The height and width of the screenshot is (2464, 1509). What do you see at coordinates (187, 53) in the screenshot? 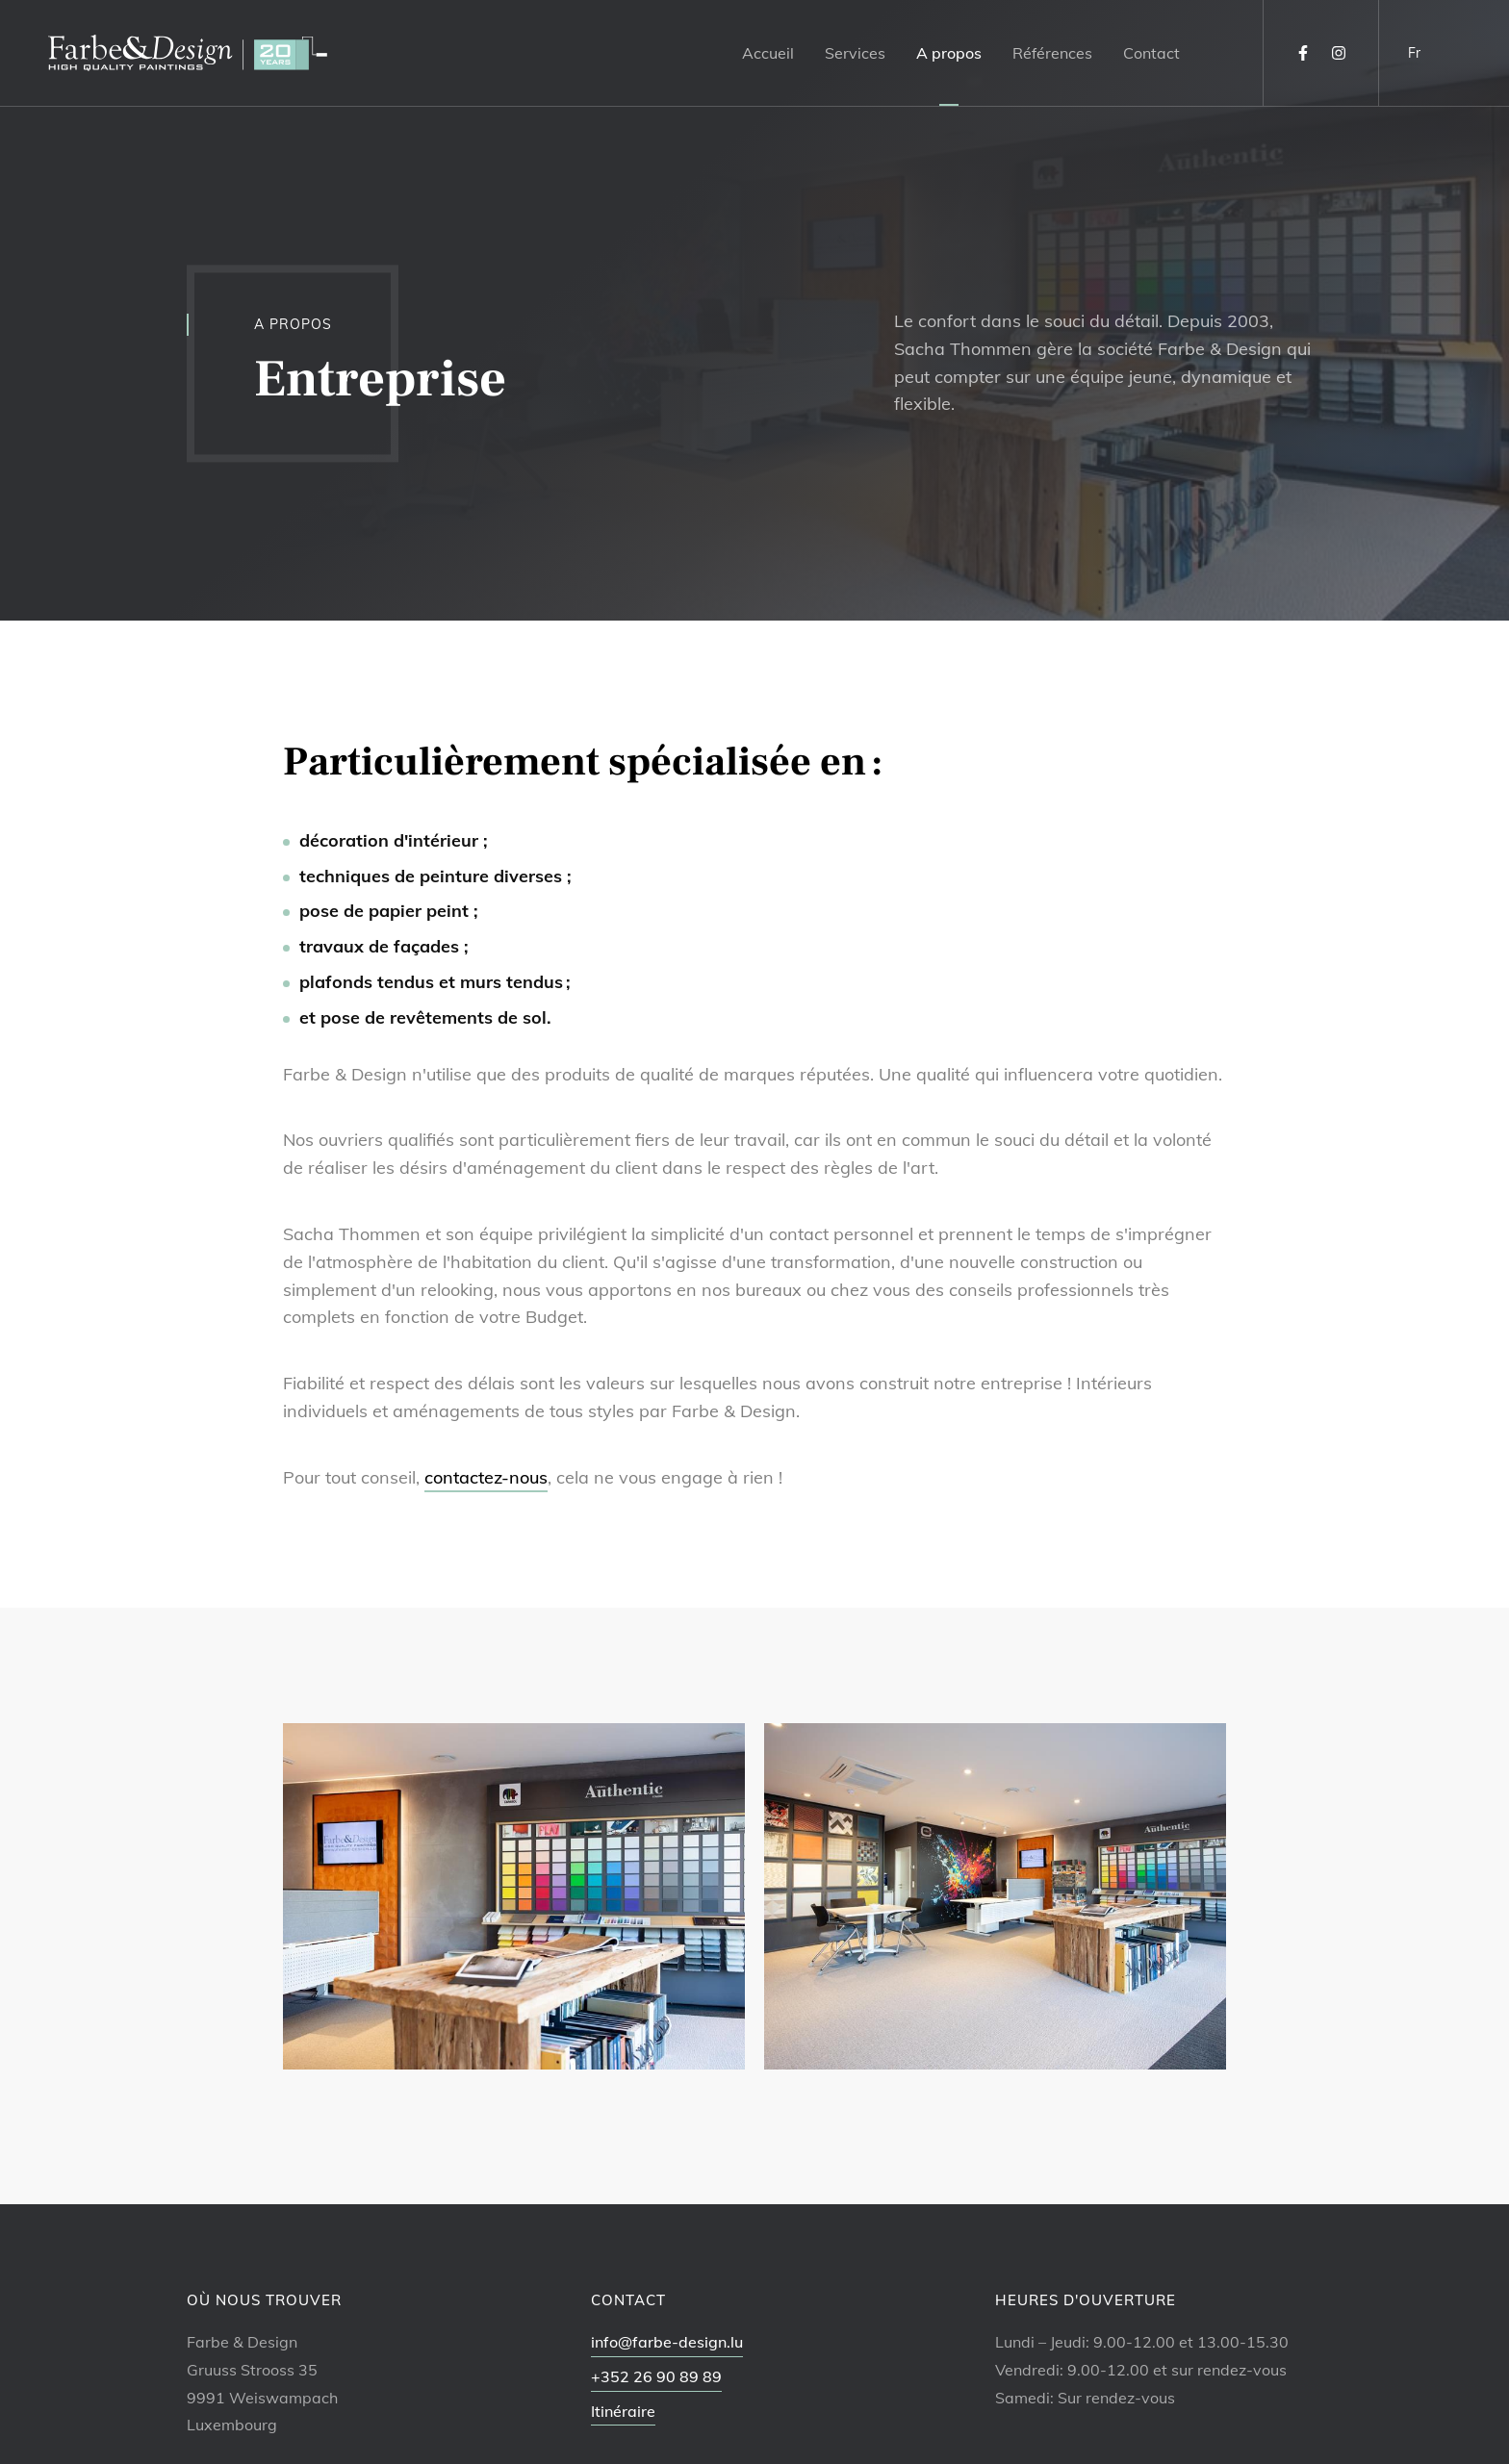
I see `[A la page d'accueil]` at bounding box center [187, 53].